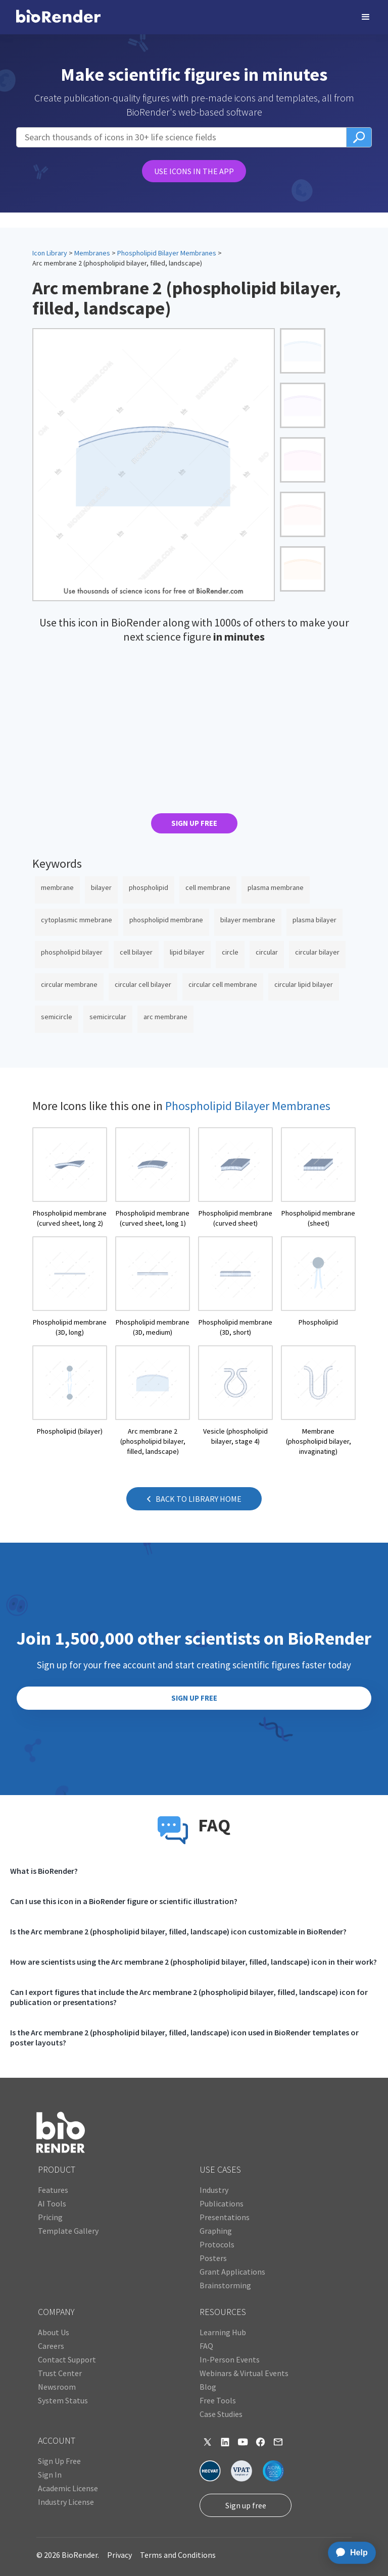 This screenshot has height=2576, width=388. Describe the element at coordinates (208, 2387) in the screenshot. I see `Blog` at that location.